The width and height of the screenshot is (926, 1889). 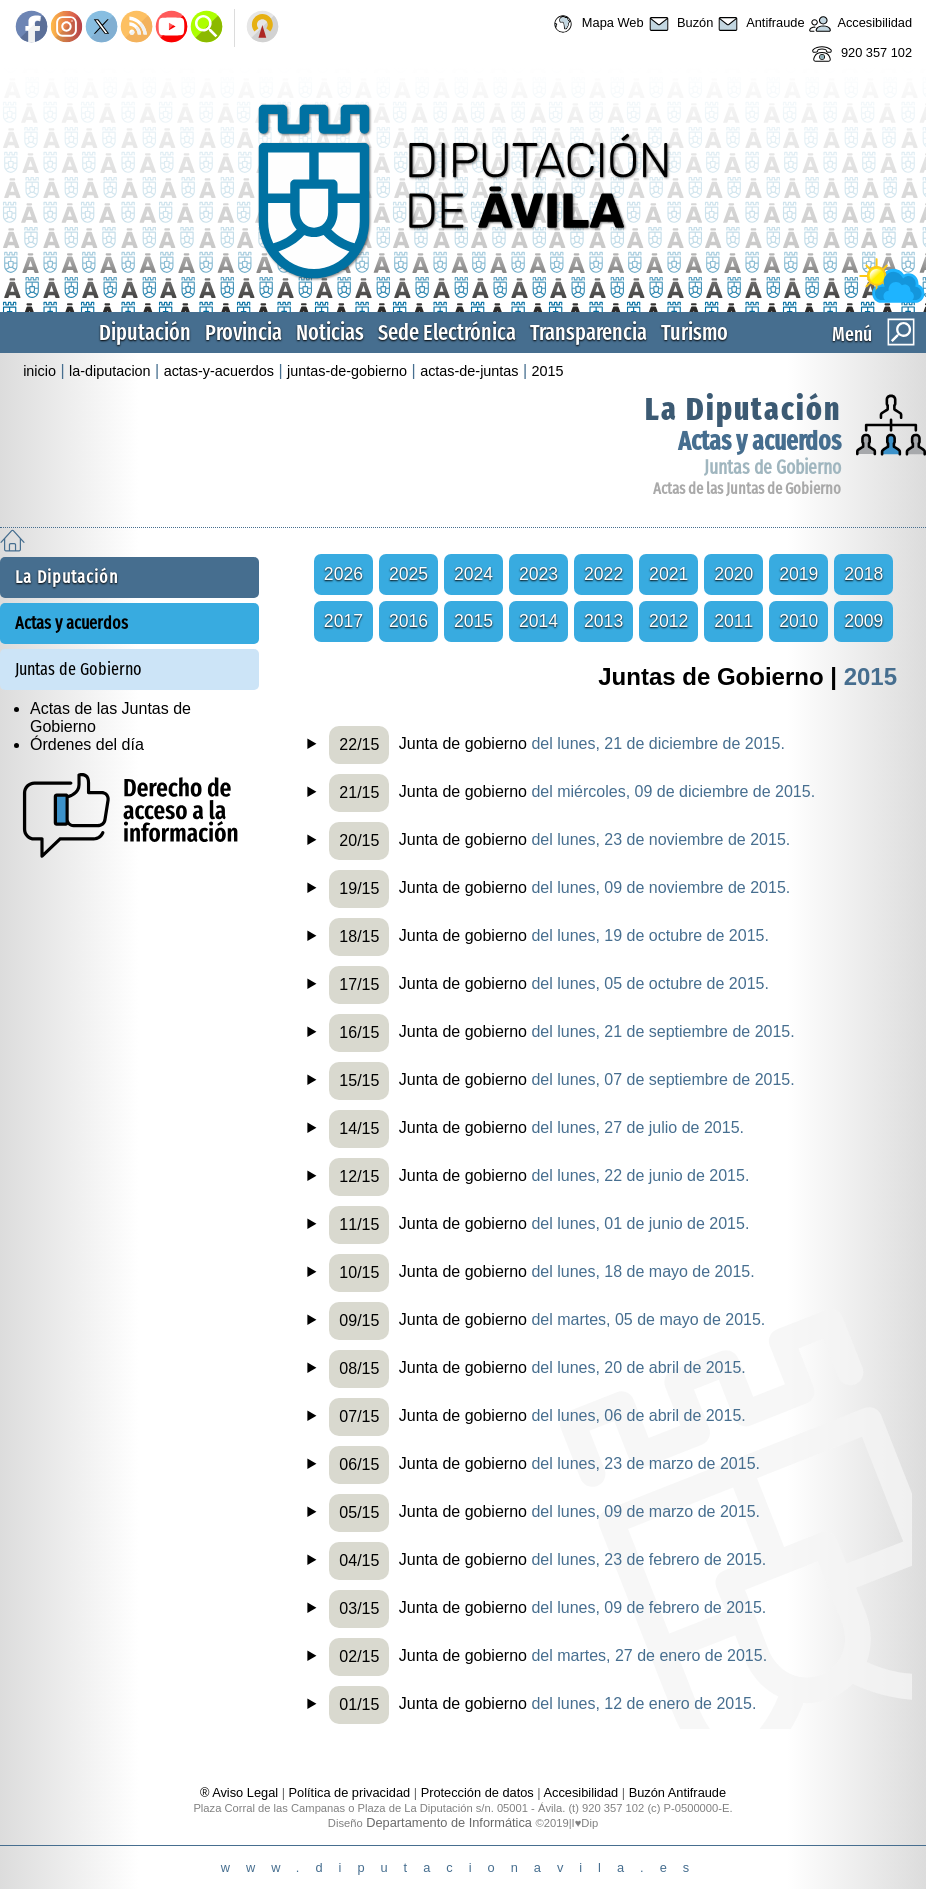 I want to click on Accesibilidad, so click(x=859, y=24).